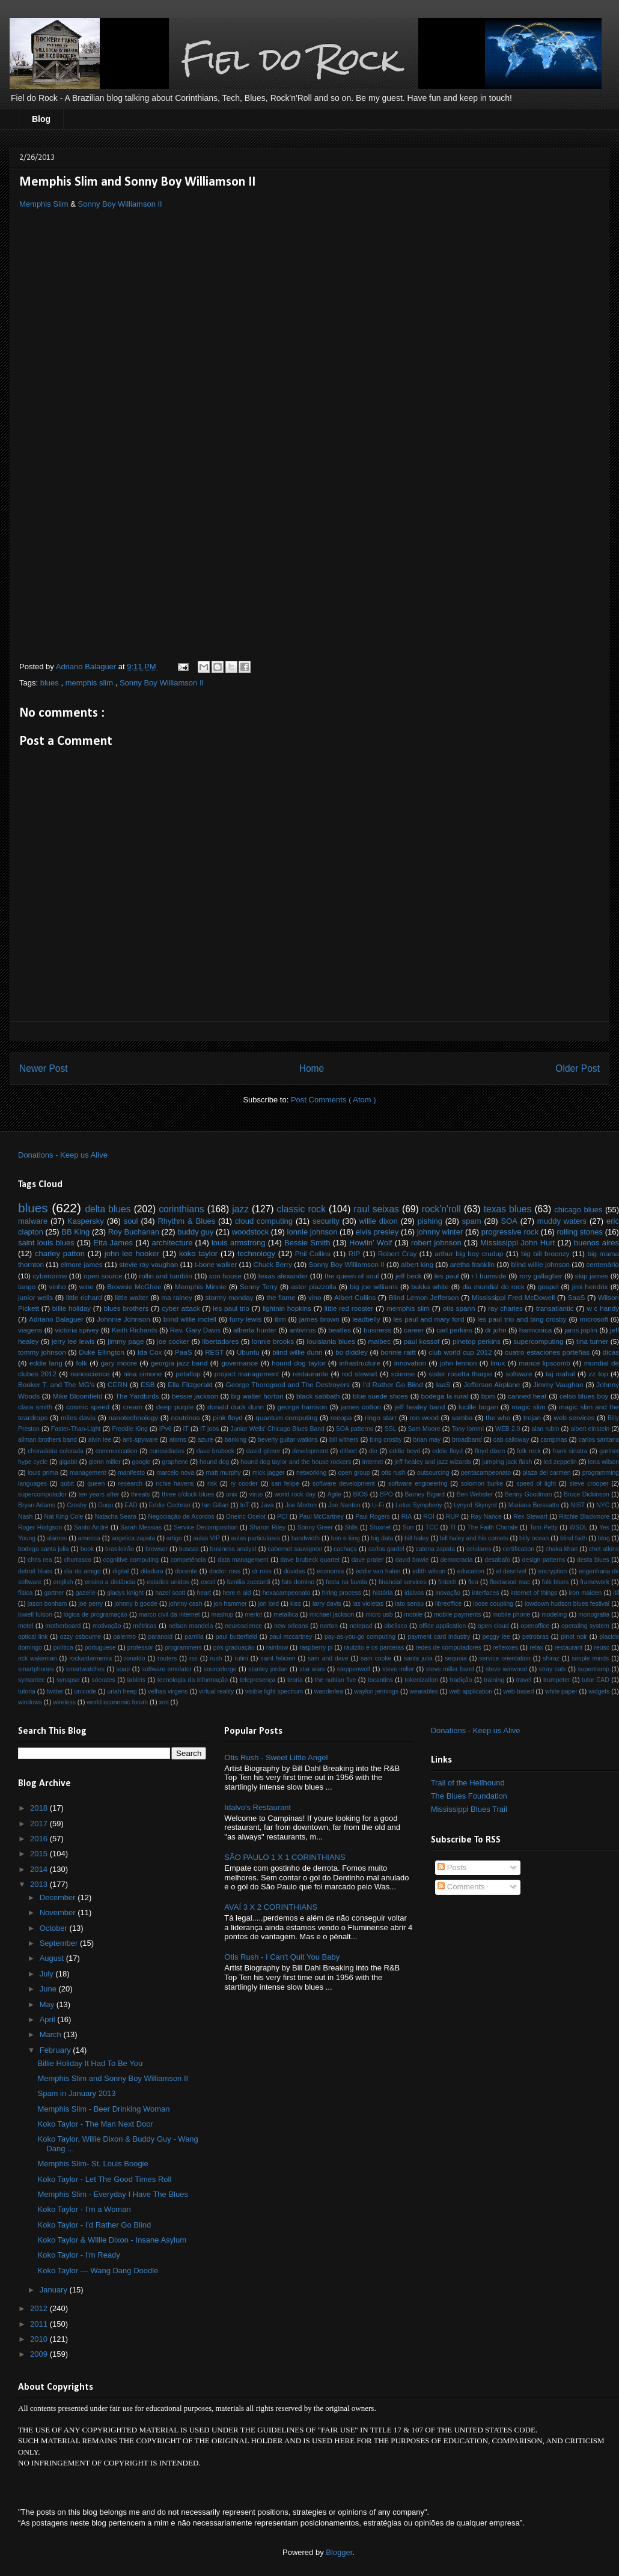  I want to click on deep purple, so click(175, 1407).